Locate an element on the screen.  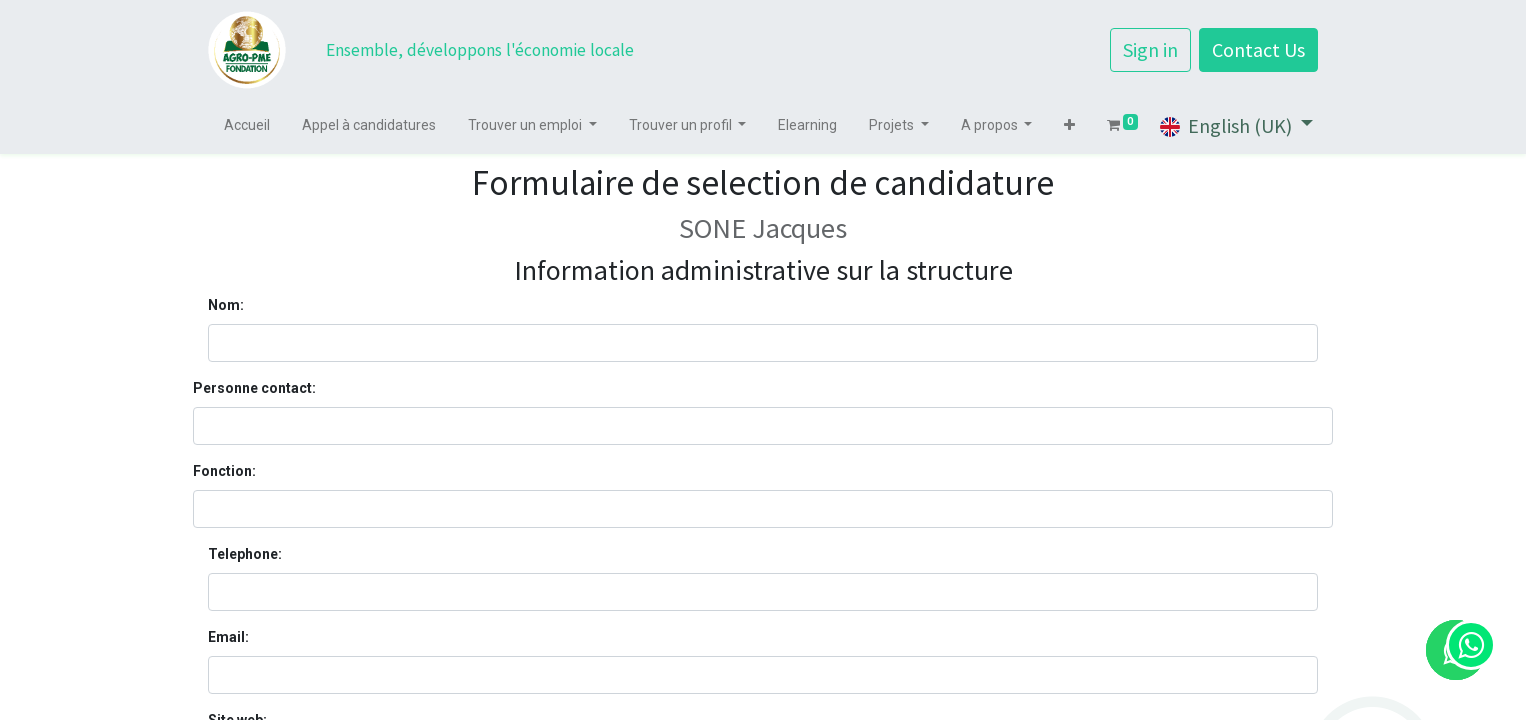
Email: is located at coordinates (228, 637).